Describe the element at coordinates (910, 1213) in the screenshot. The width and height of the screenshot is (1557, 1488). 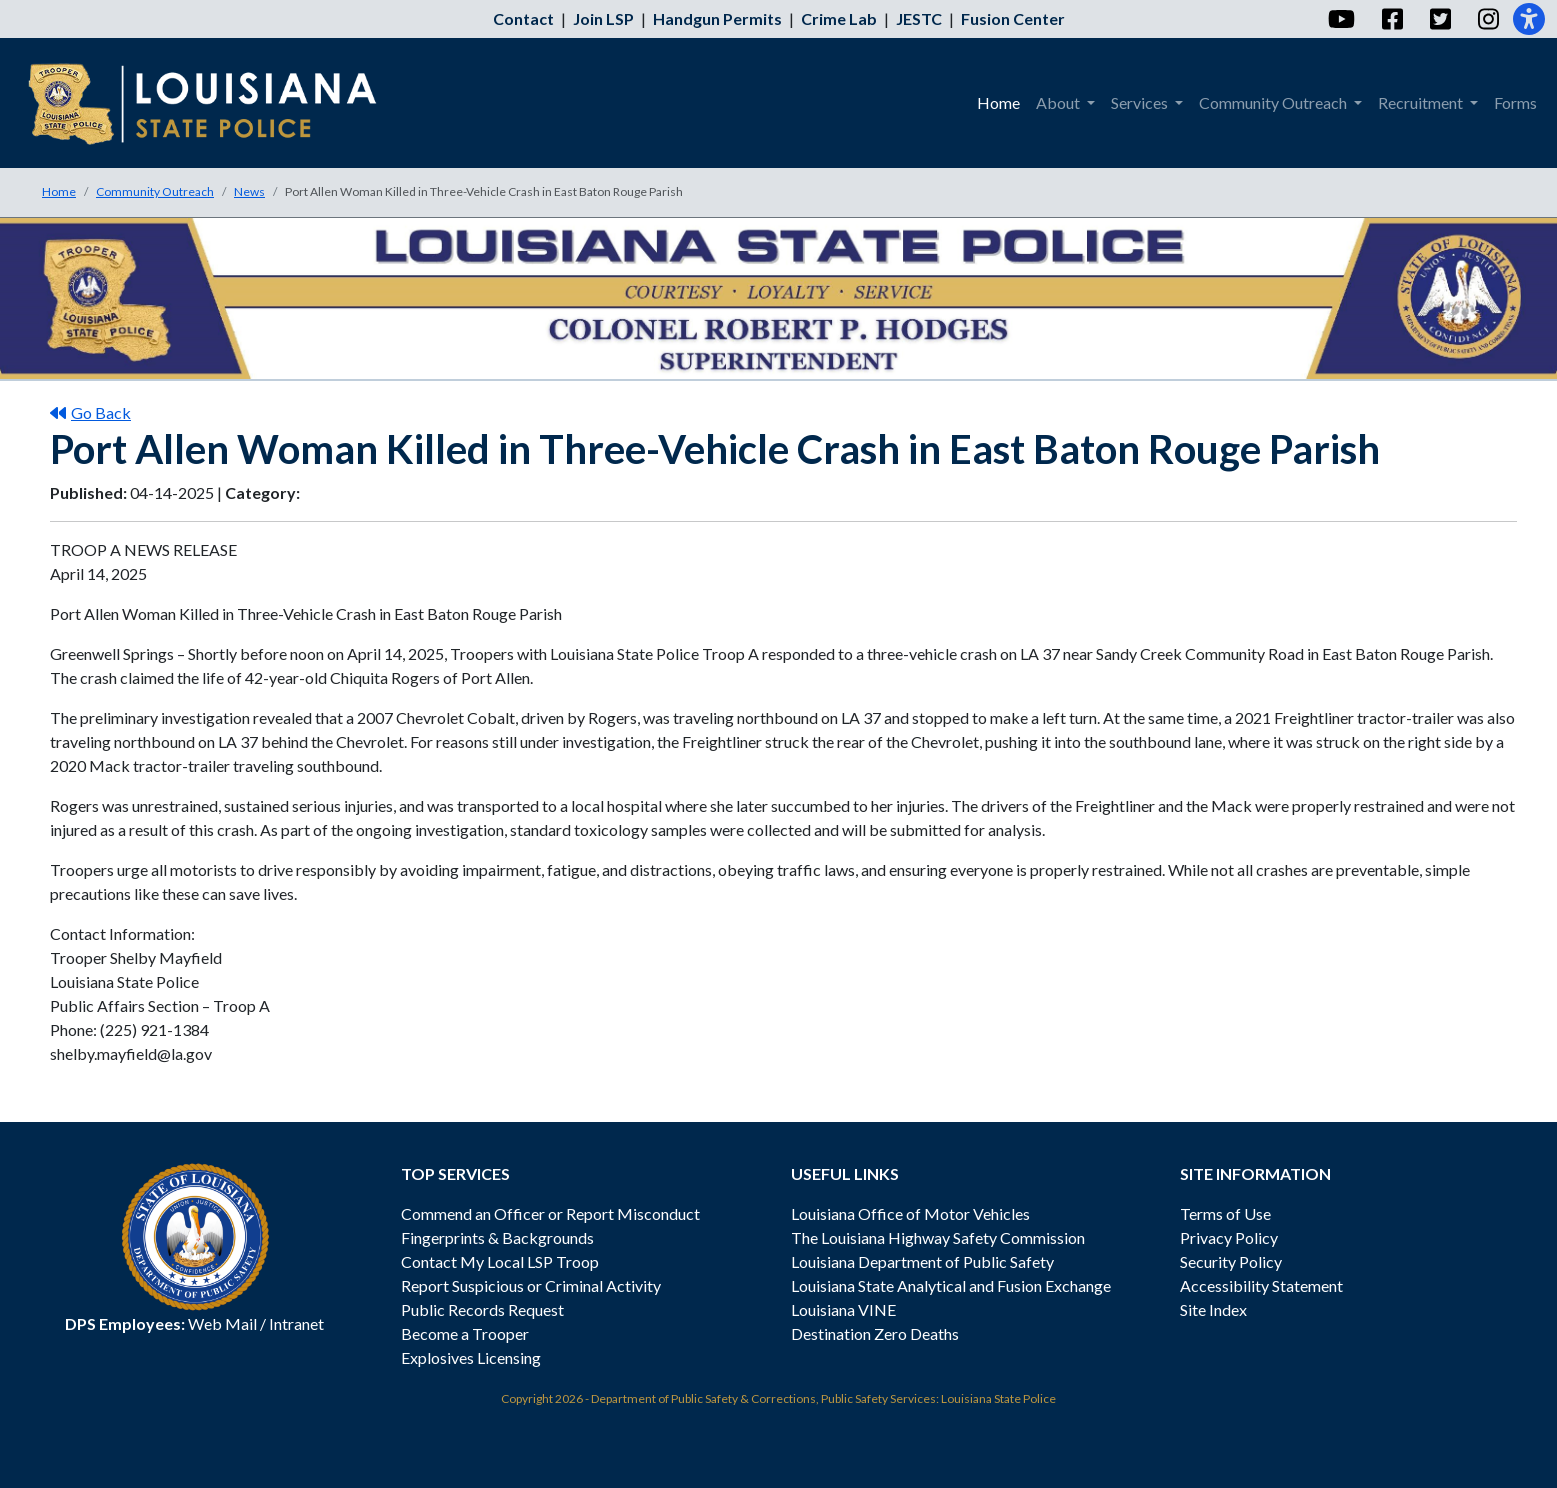
I see `Louisiana Office of Motor Vehicles` at that location.